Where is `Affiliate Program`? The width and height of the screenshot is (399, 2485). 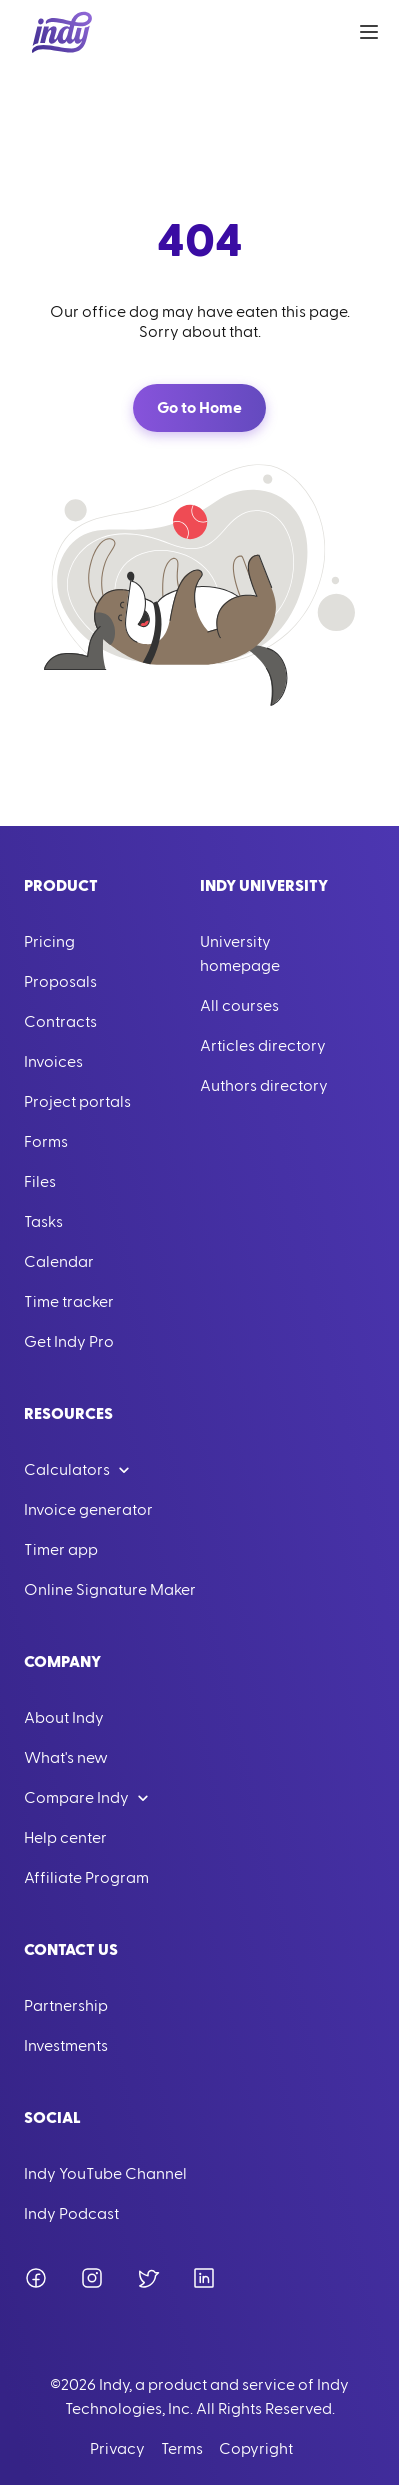
Affiliate Program is located at coordinates (86, 1878).